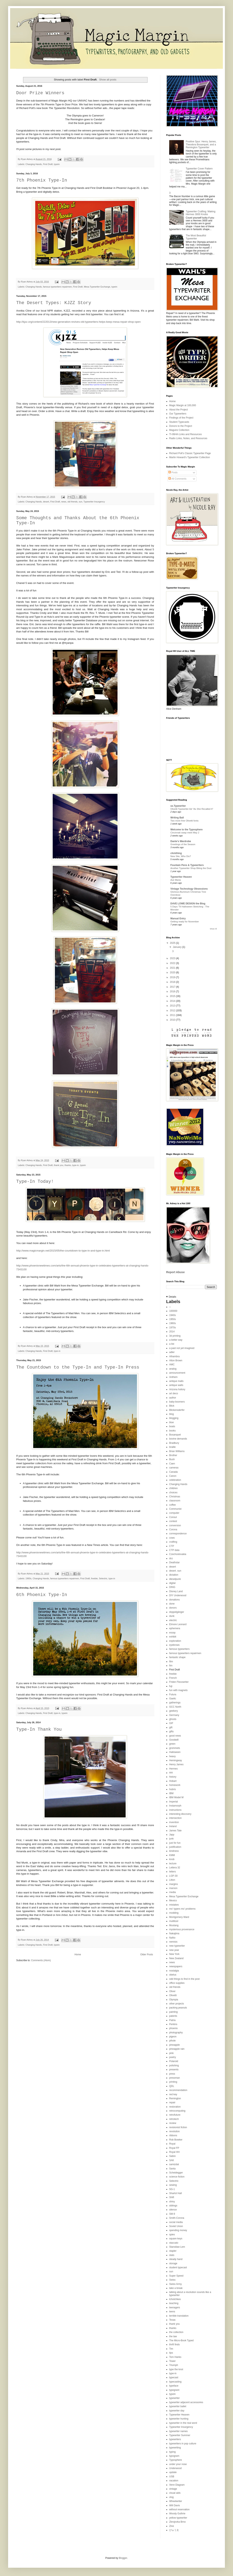  Describe the element at coordinates (63, 501) in the screenshot. I see `news` at that location.